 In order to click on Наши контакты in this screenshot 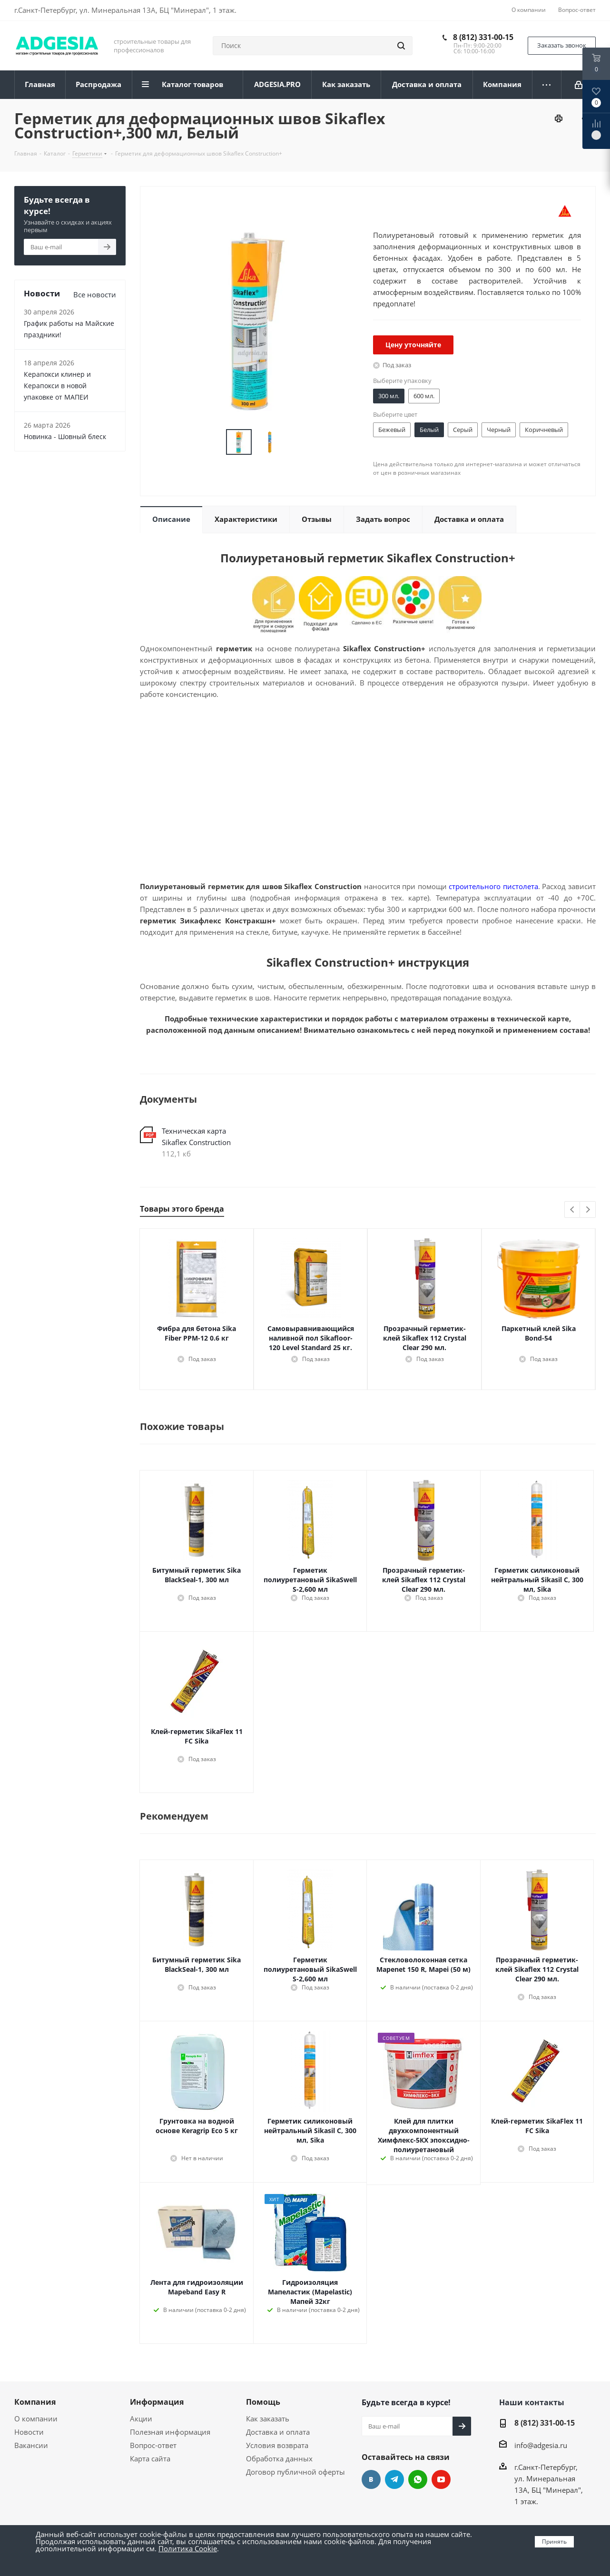, I will do `click(531, 2402)`.